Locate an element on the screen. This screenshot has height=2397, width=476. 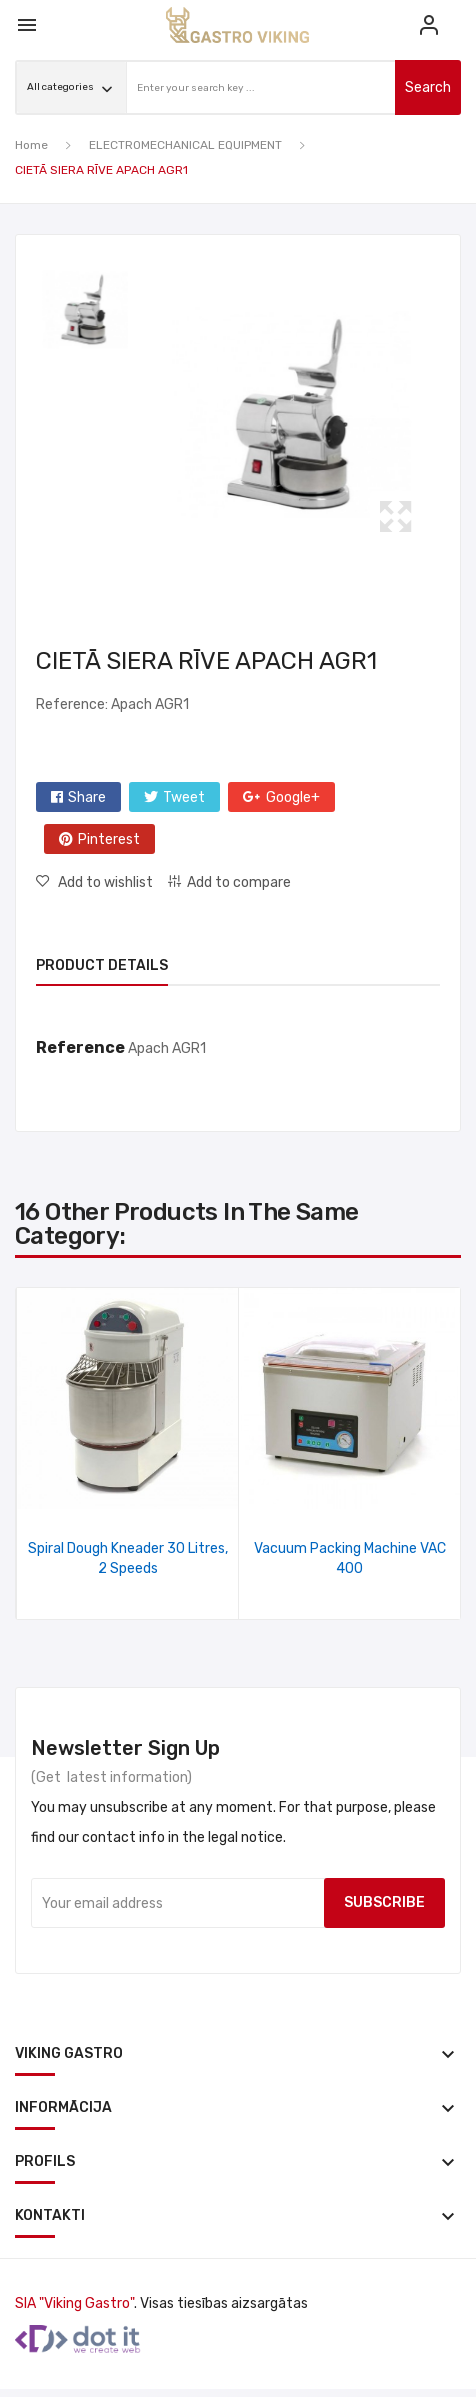
Tweet is located at coordinates (184, 797).